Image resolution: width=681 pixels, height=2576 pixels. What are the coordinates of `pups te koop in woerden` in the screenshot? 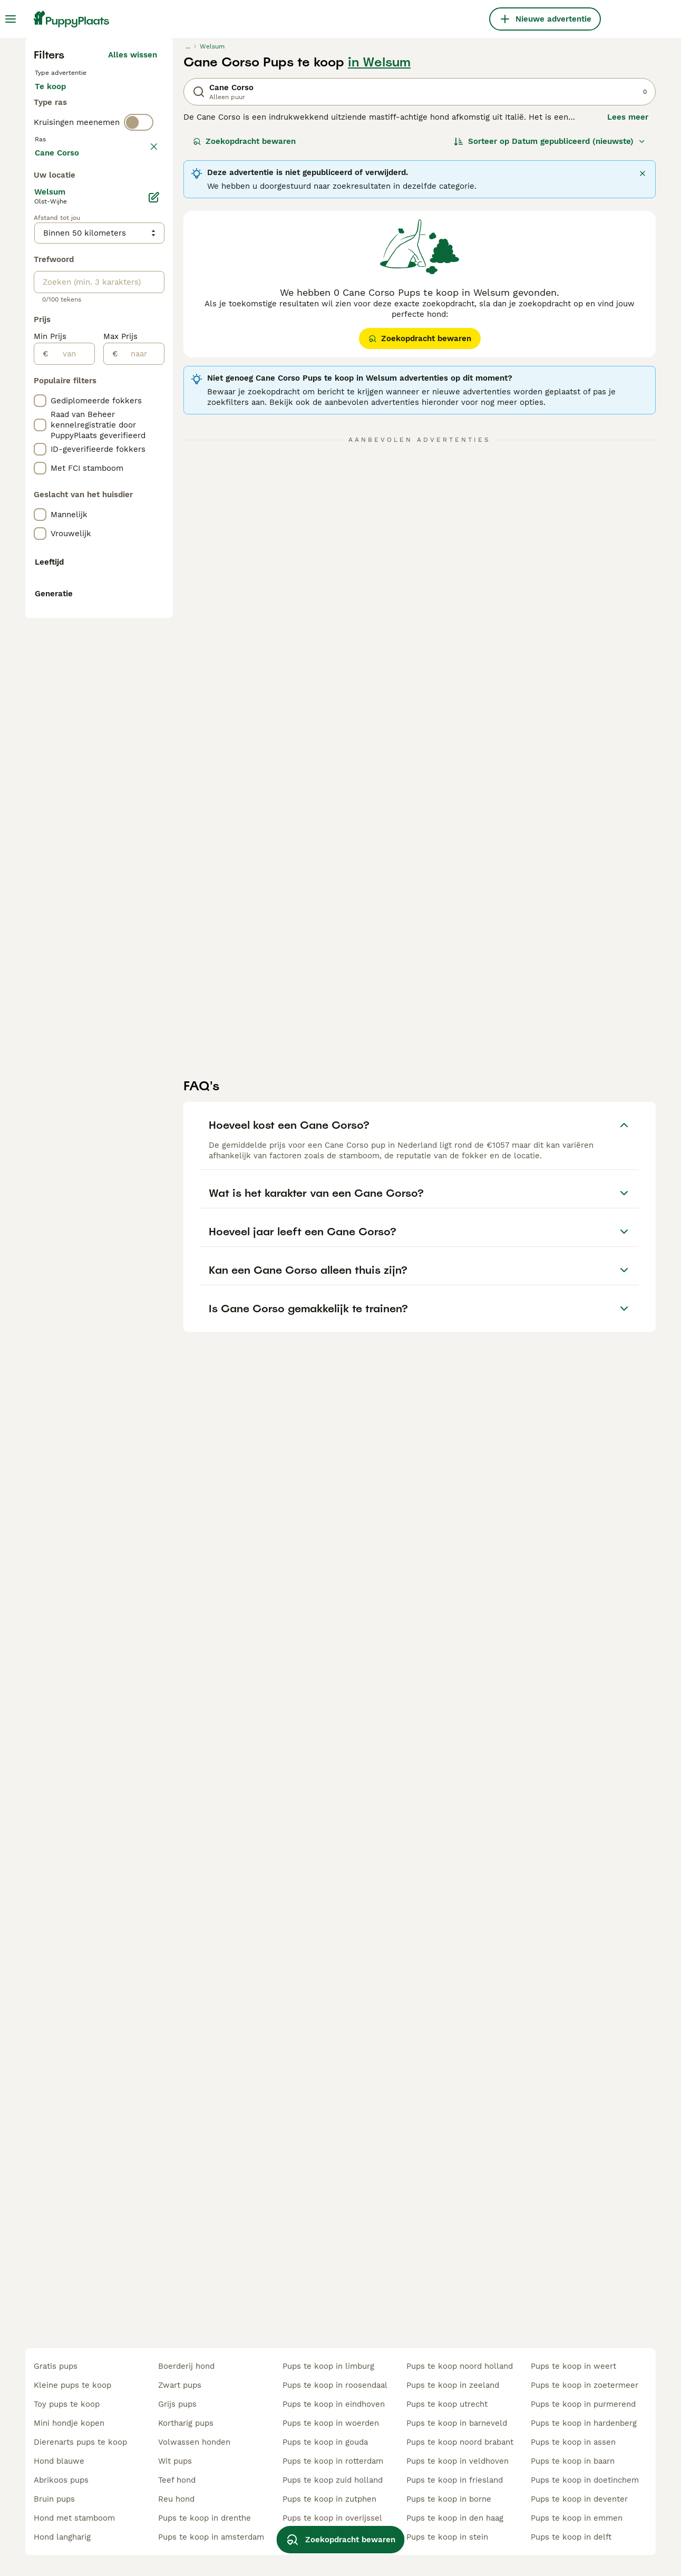 It's located at (331, 2423).